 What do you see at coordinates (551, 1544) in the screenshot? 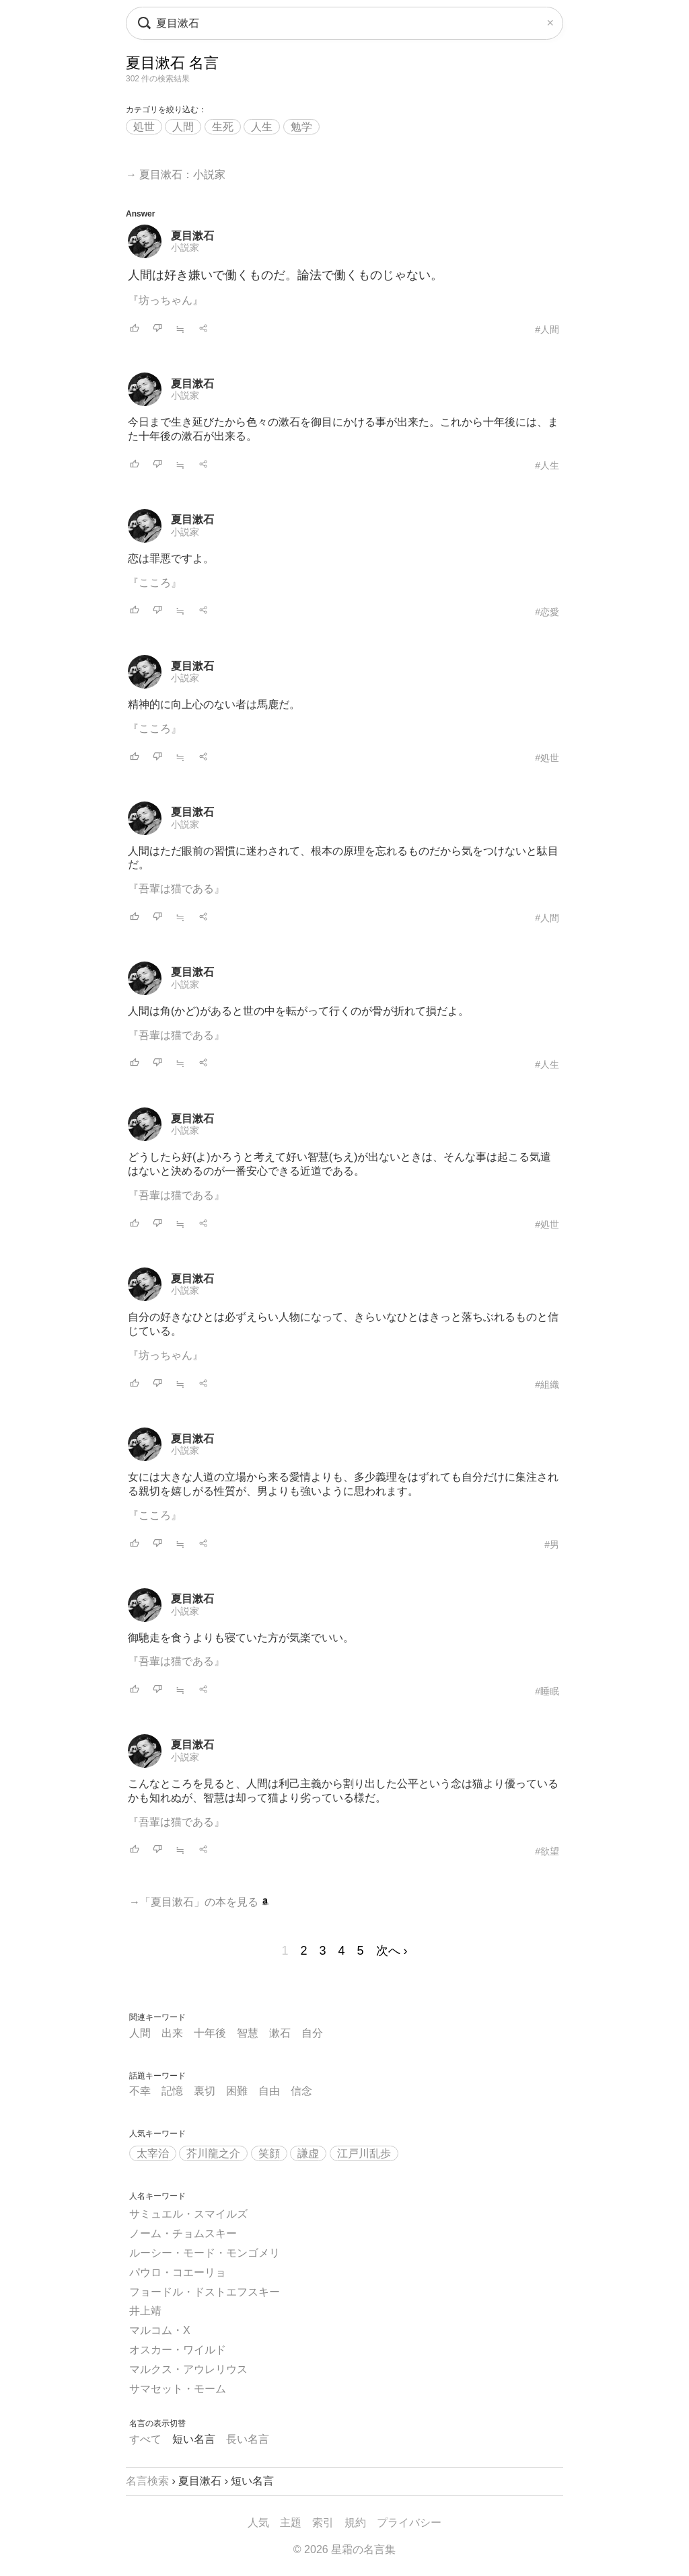
I see `#男` at bounding box center [551, 1544].